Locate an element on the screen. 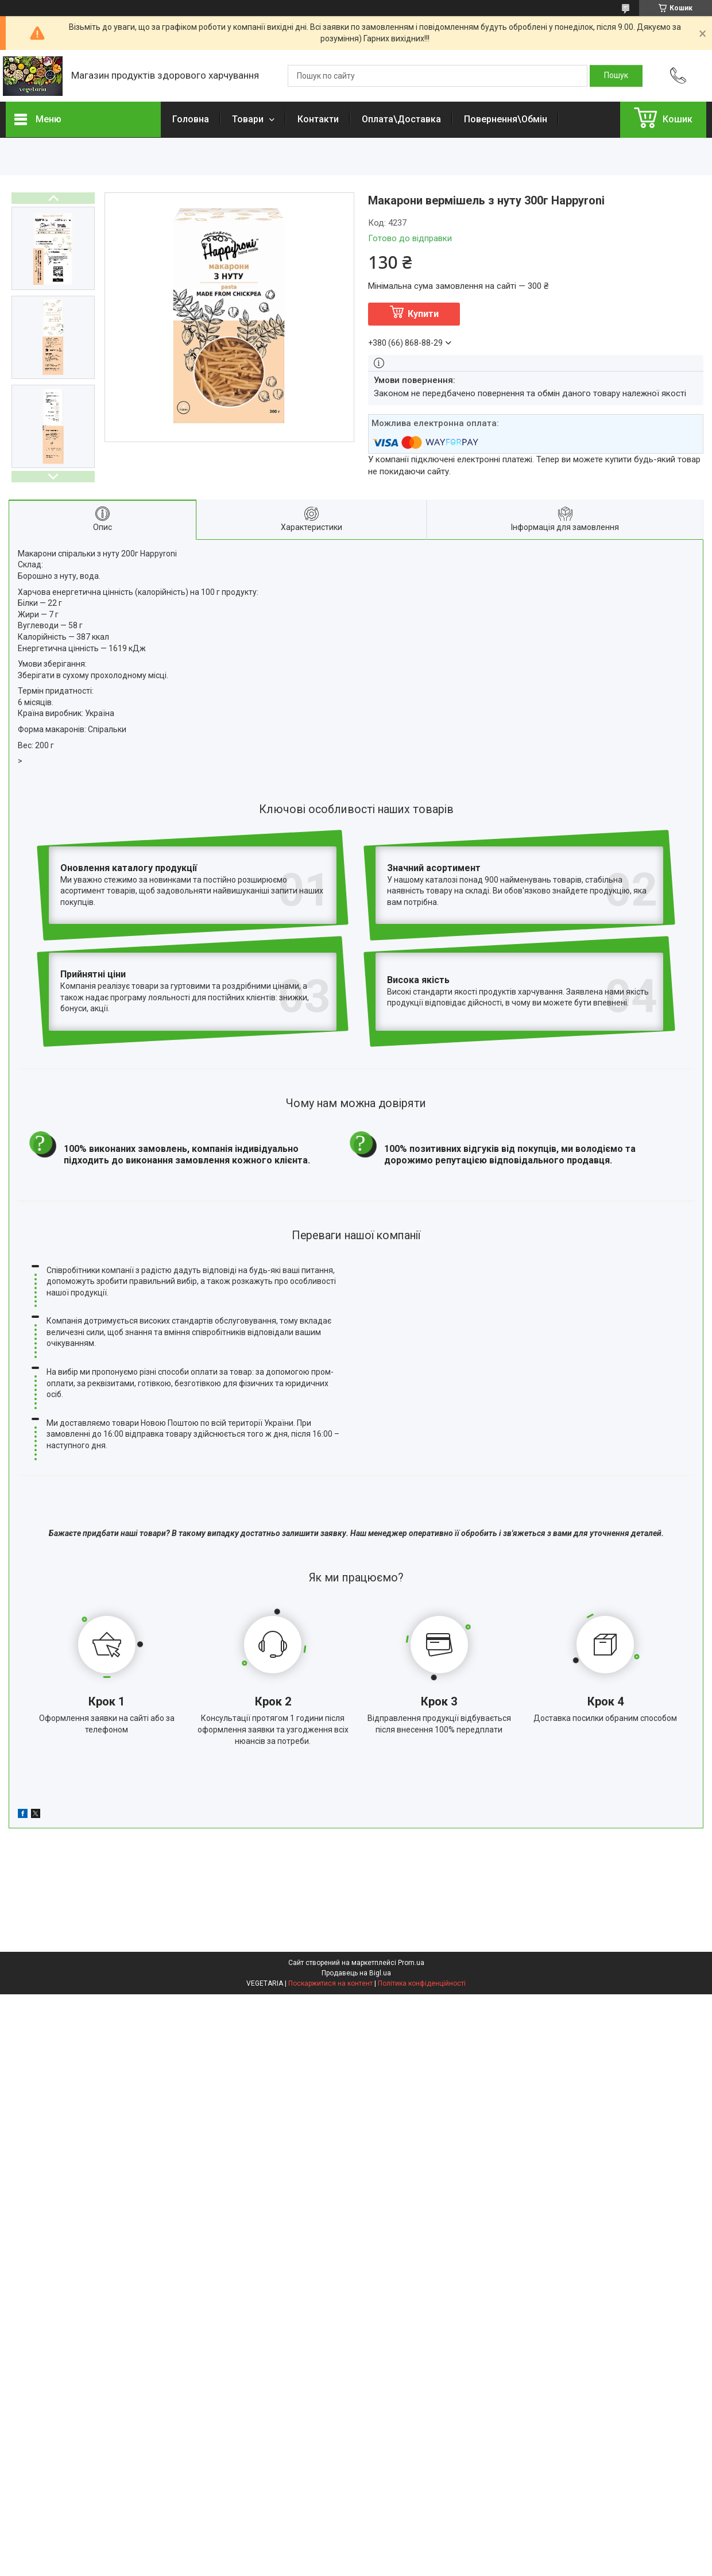 The width and height of the screenshot is (712, 2576). Оплата\Доставка is located at coordinates (401, 119).